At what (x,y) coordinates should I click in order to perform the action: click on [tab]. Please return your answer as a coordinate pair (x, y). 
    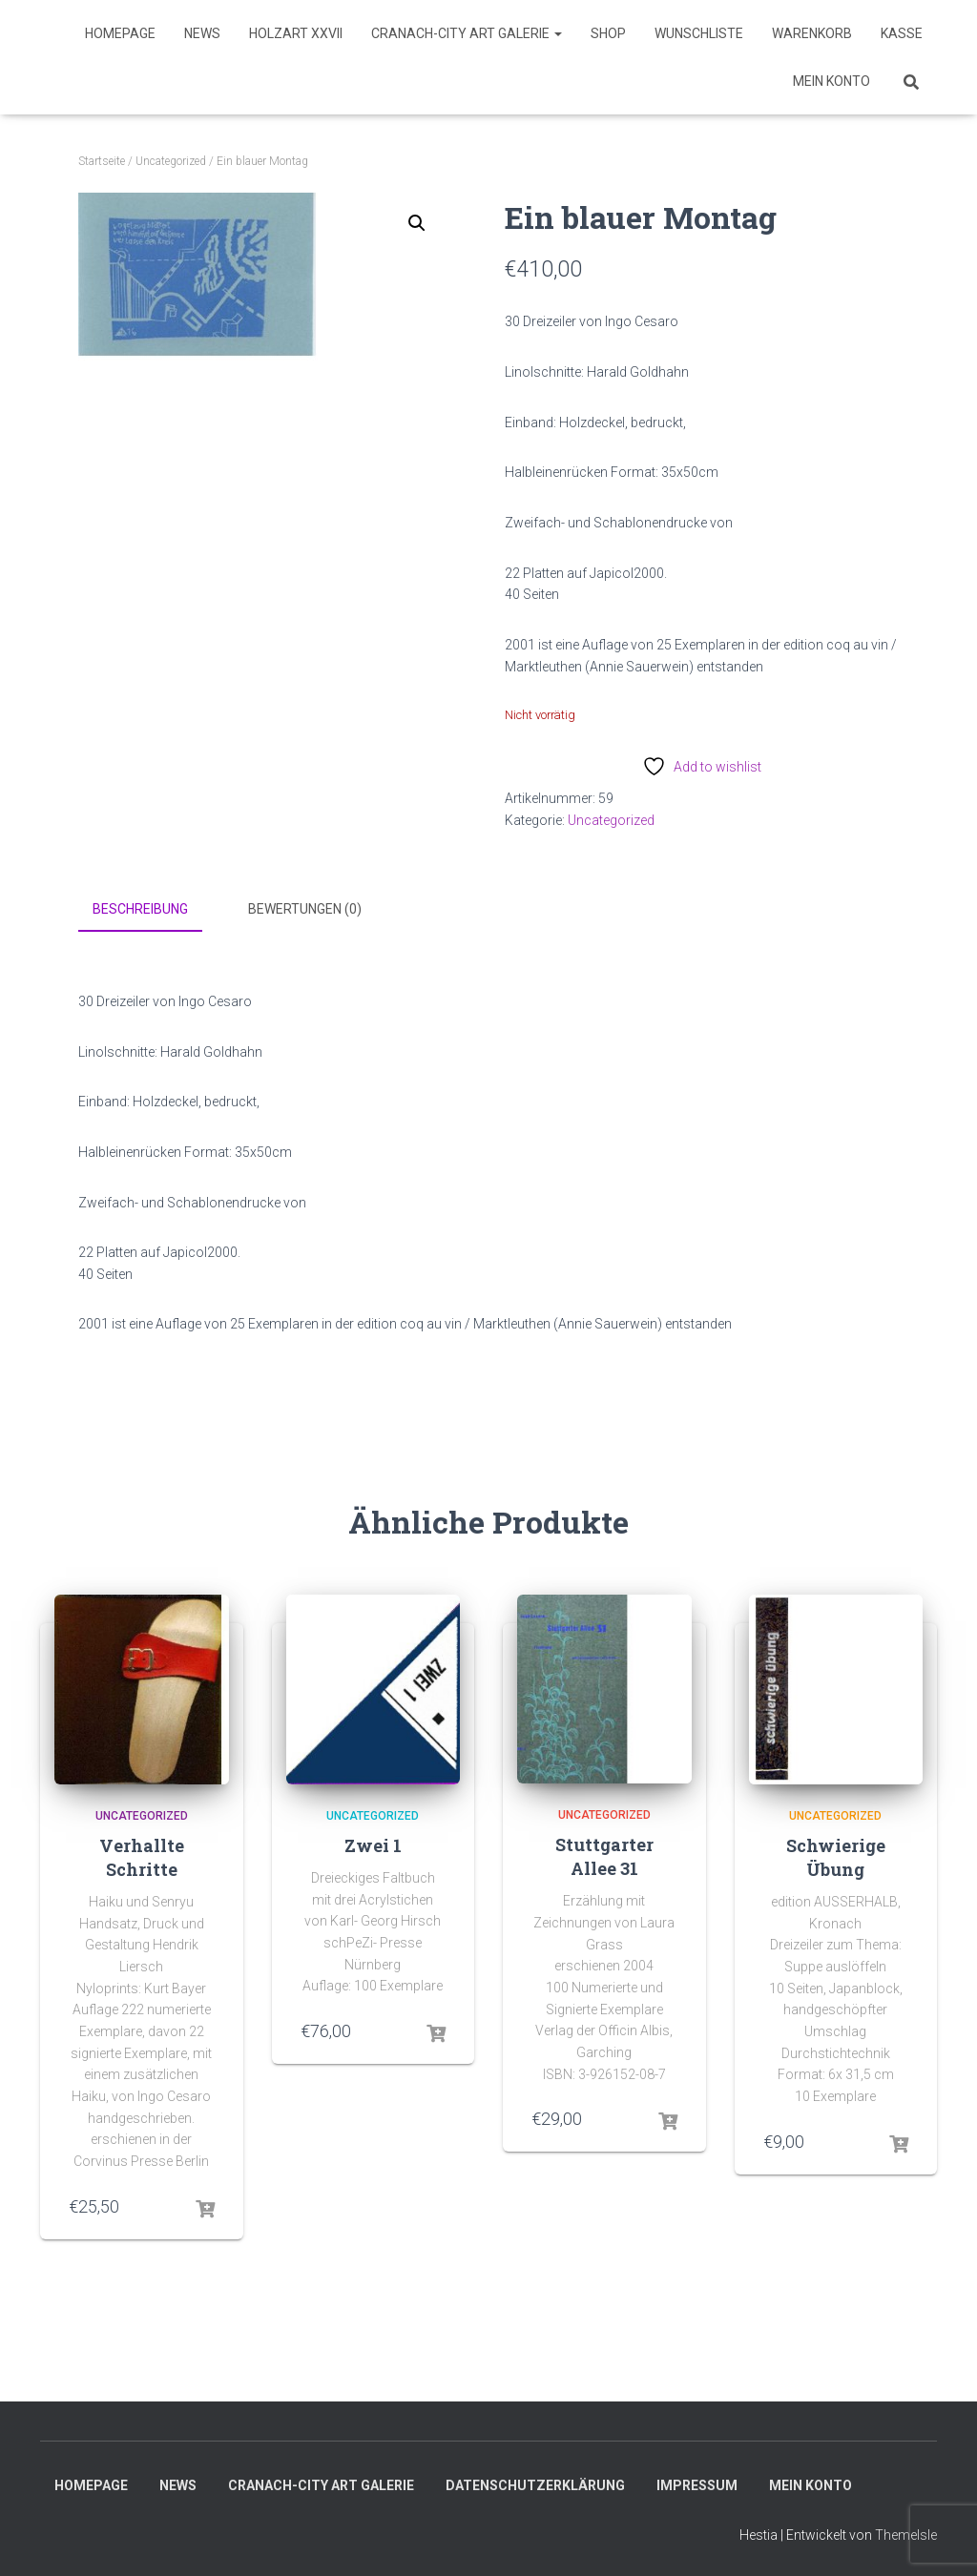
    Looking at the image, I should click on (154, 910).